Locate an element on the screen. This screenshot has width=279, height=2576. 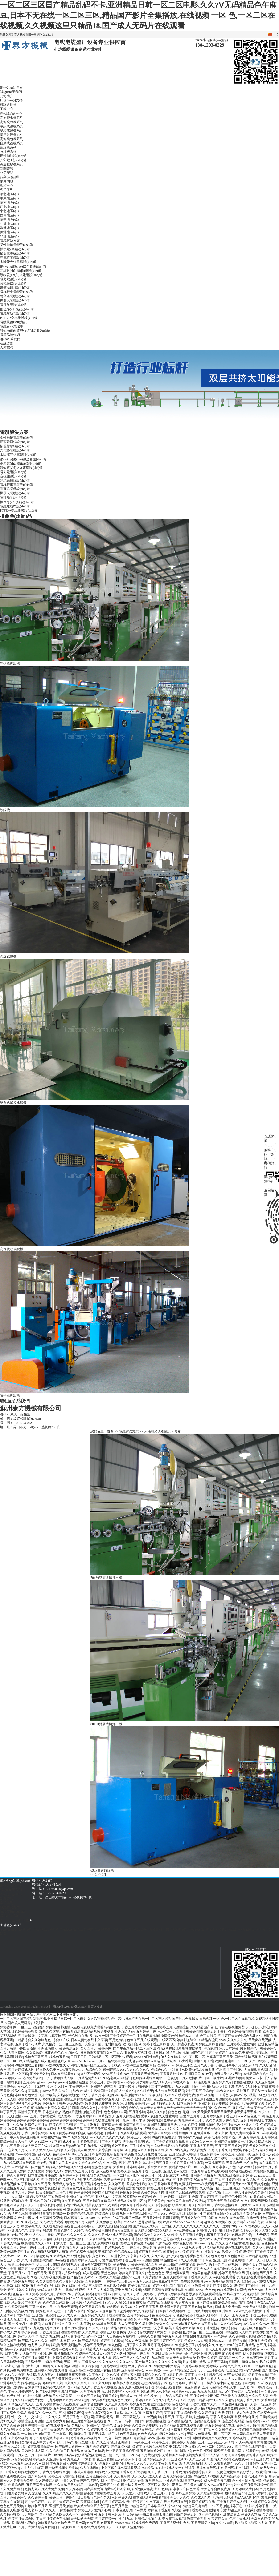
丁香五月天BBw is located at coordinates (234, 2184).